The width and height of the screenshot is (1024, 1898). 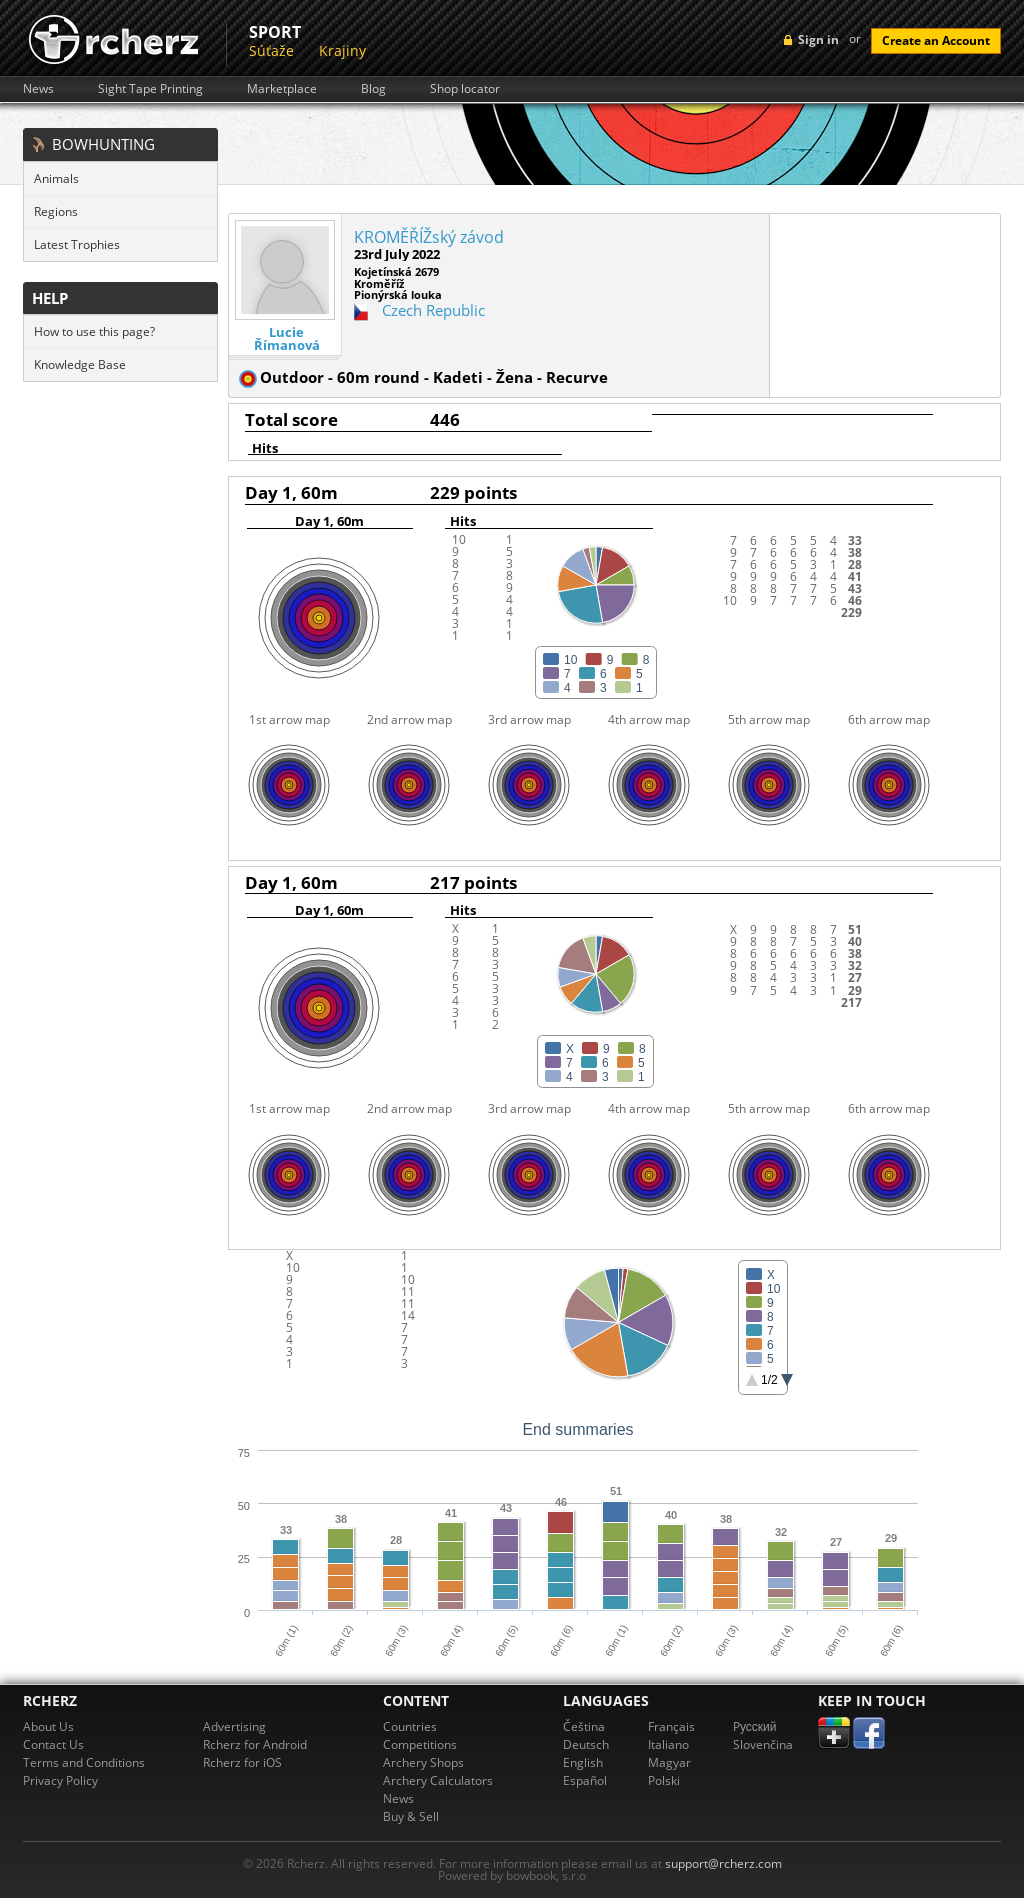 I want to click on Español, so click(x=585, y=1780).